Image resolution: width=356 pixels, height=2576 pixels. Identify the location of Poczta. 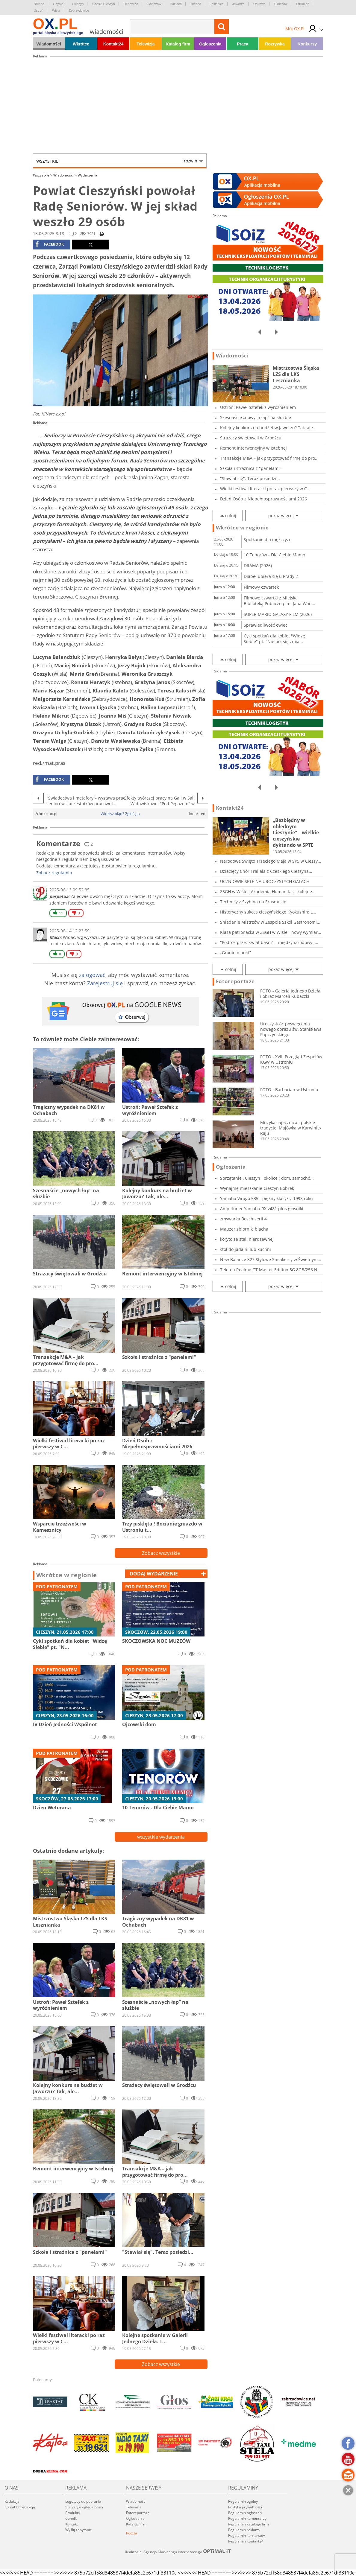
(131, 2533).